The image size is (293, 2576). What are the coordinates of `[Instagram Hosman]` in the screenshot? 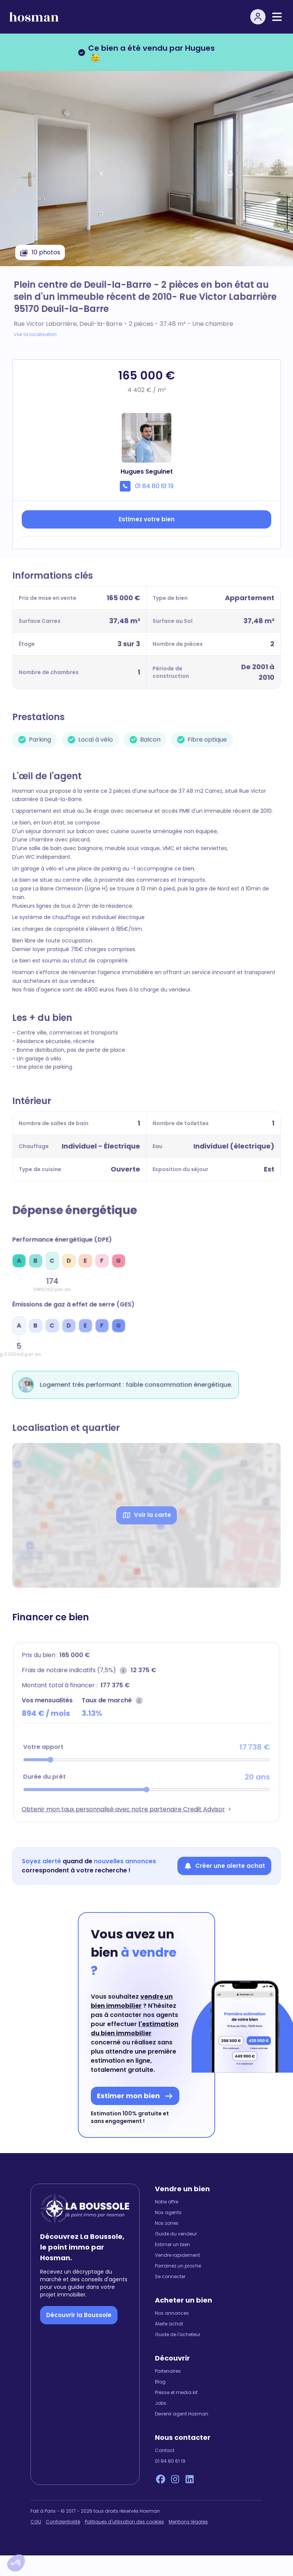 It's located at (175, 2499).